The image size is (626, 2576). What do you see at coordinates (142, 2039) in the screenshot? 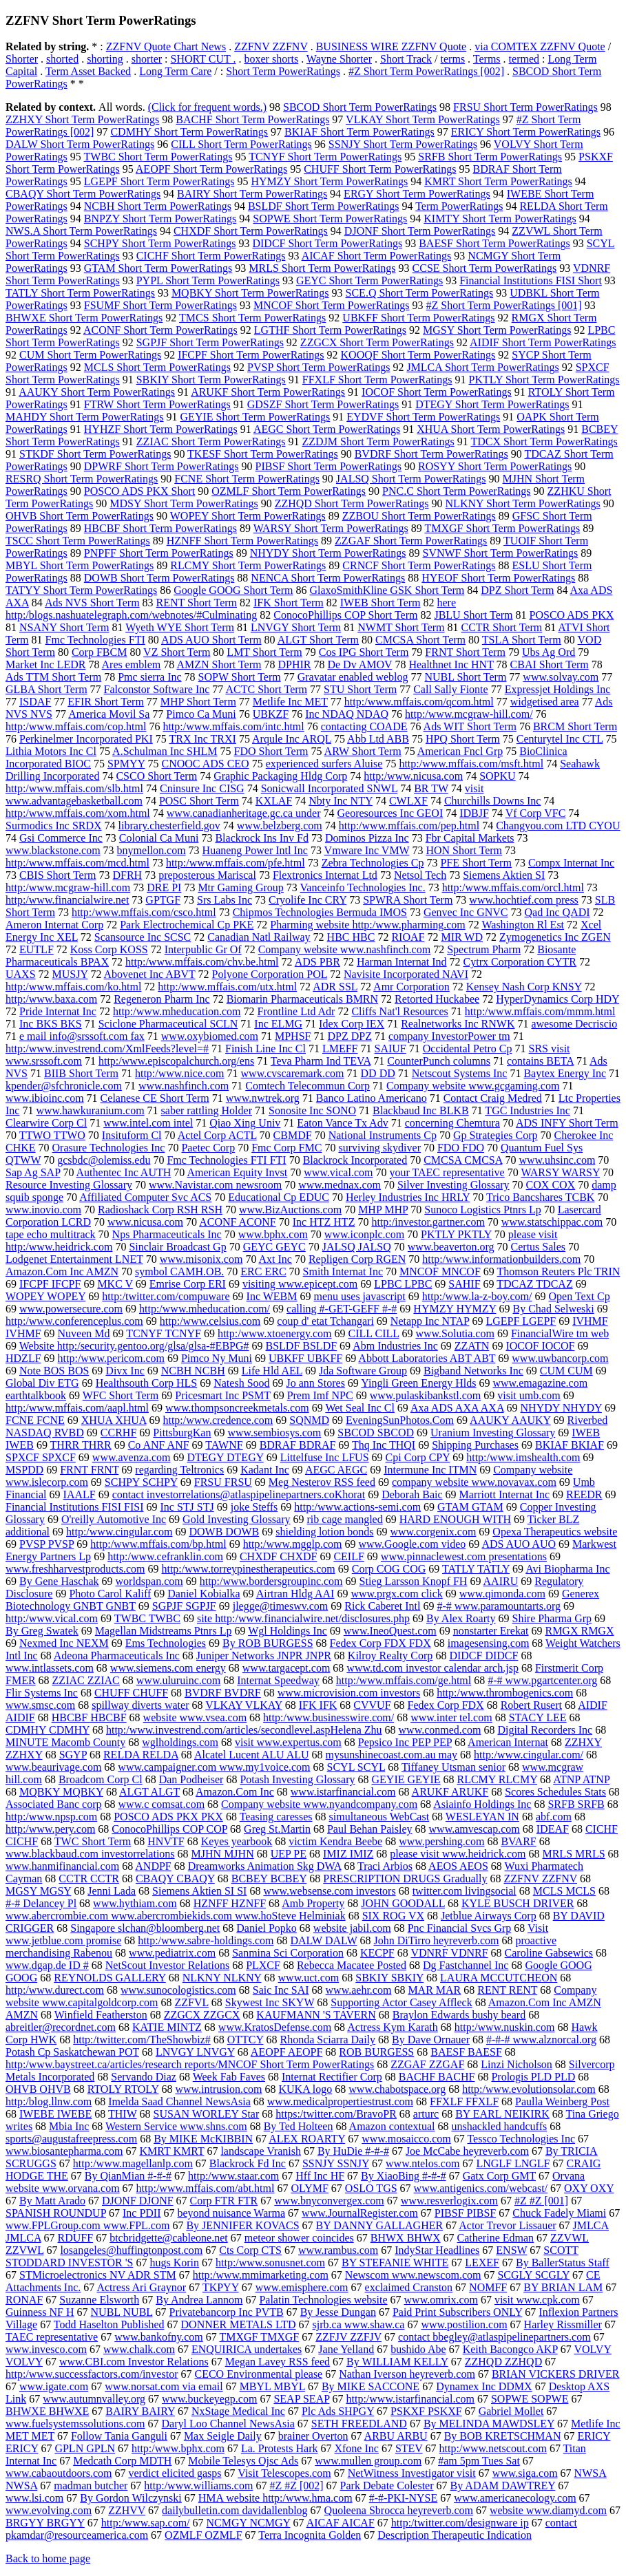
I see `http:/twitter.com/TheShowbiz#` at bounding box center [142, 2039].